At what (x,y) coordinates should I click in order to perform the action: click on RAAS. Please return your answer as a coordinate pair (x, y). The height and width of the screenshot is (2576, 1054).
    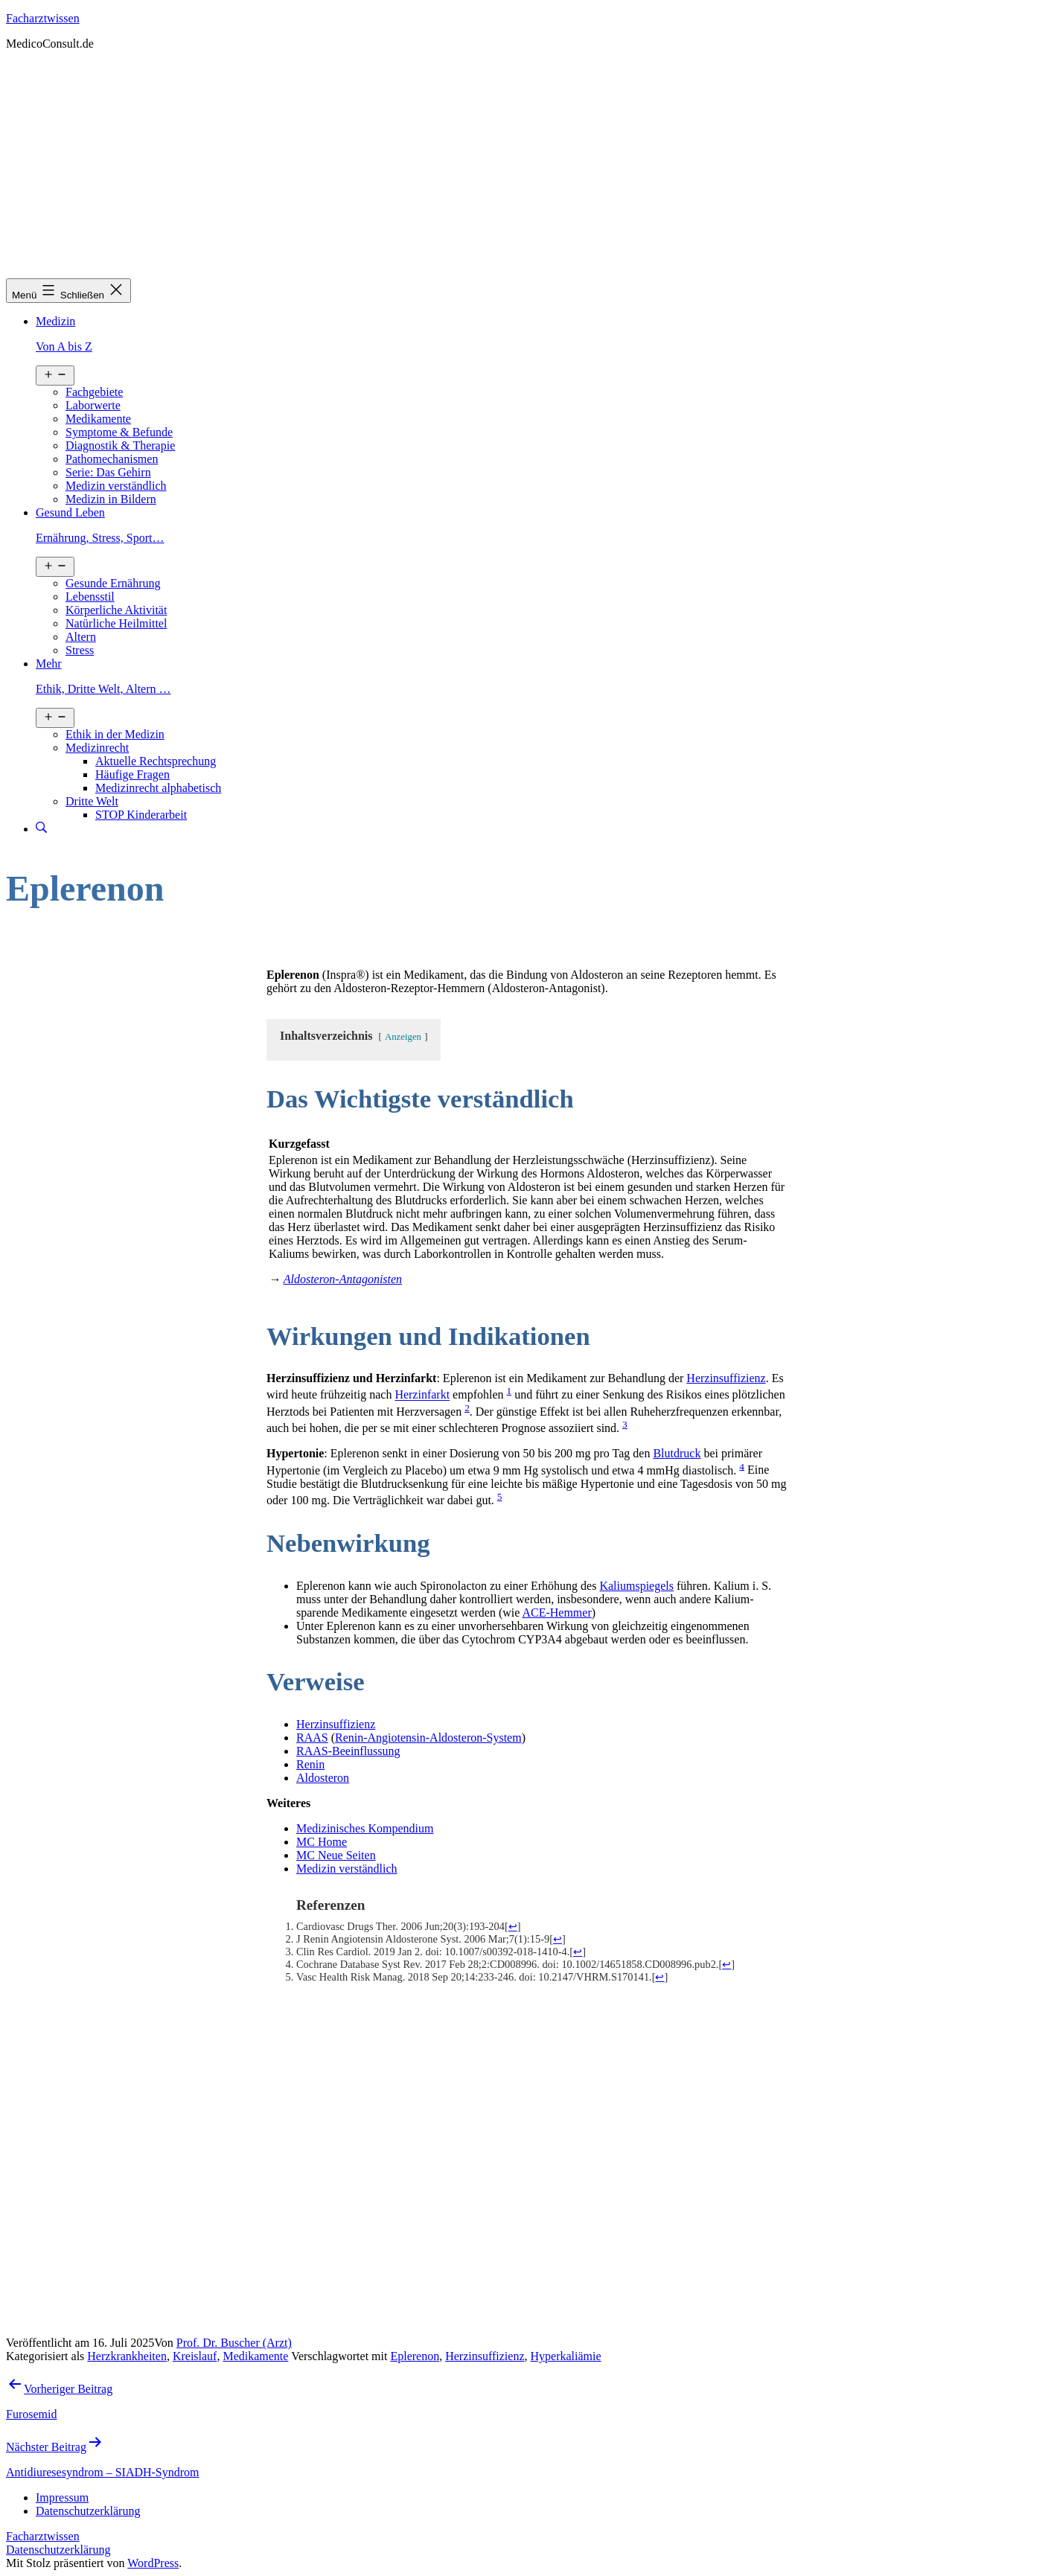
    Looking at the image, I should click on (312, 1737).